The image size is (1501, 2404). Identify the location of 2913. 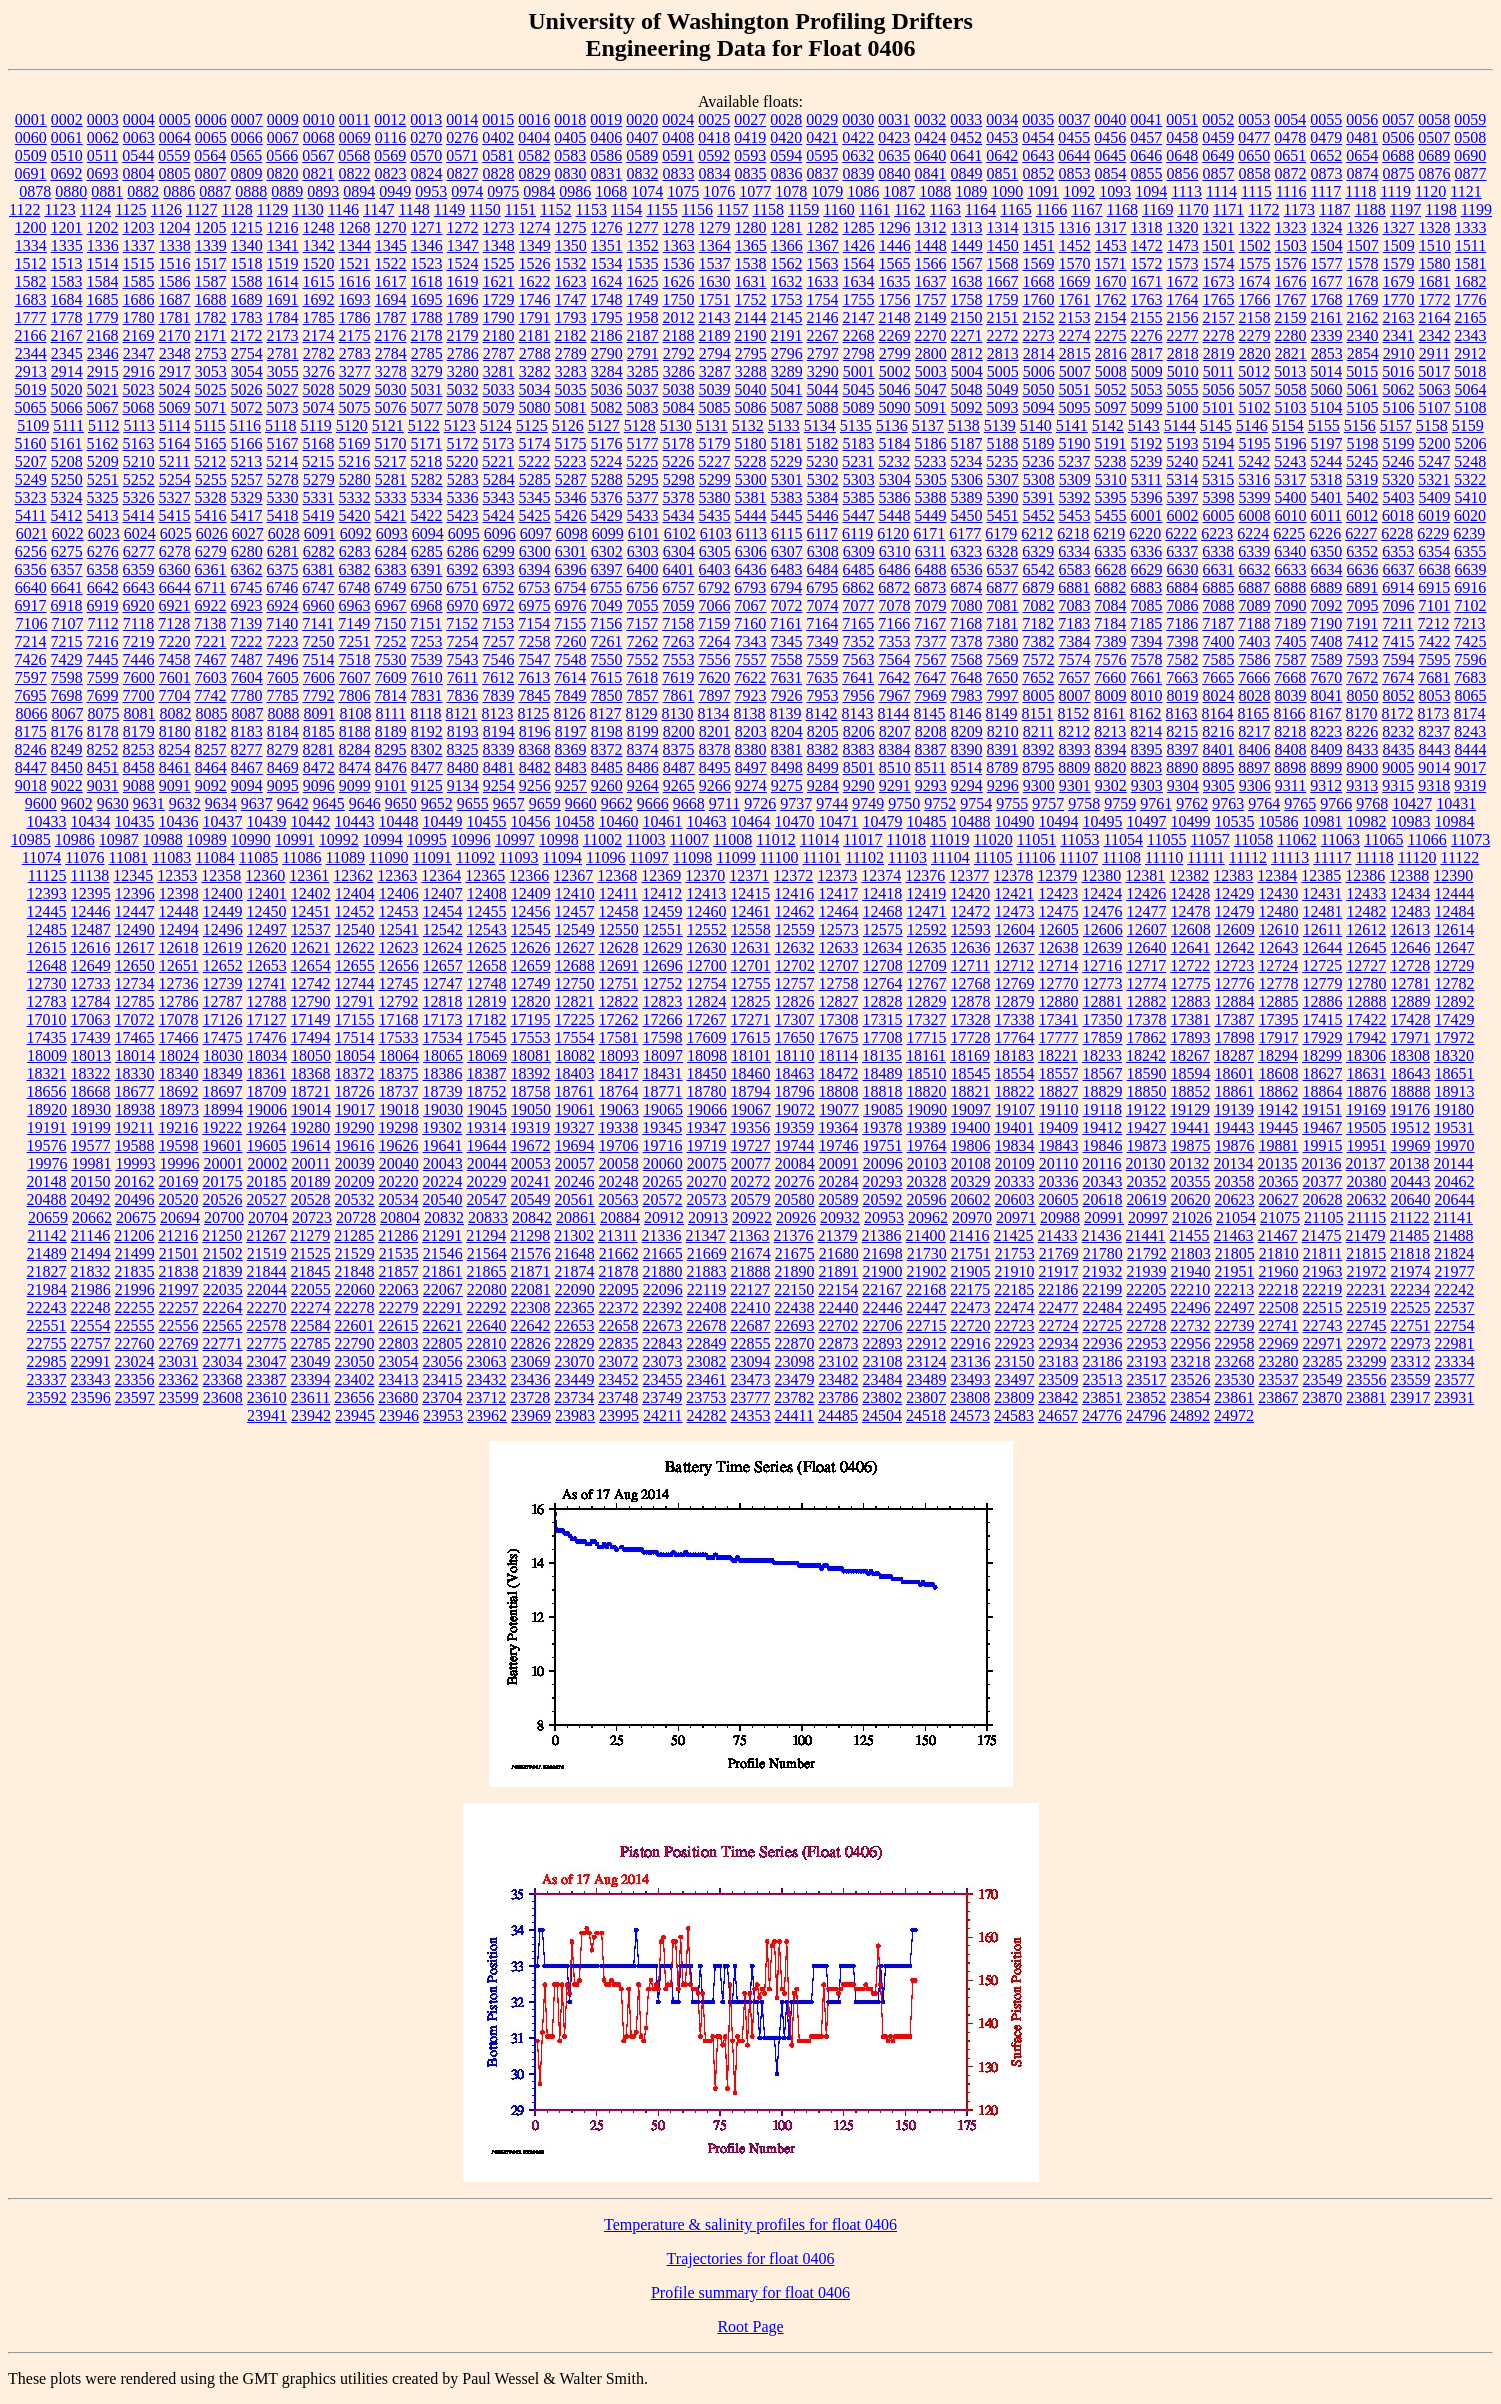
(31, 371).